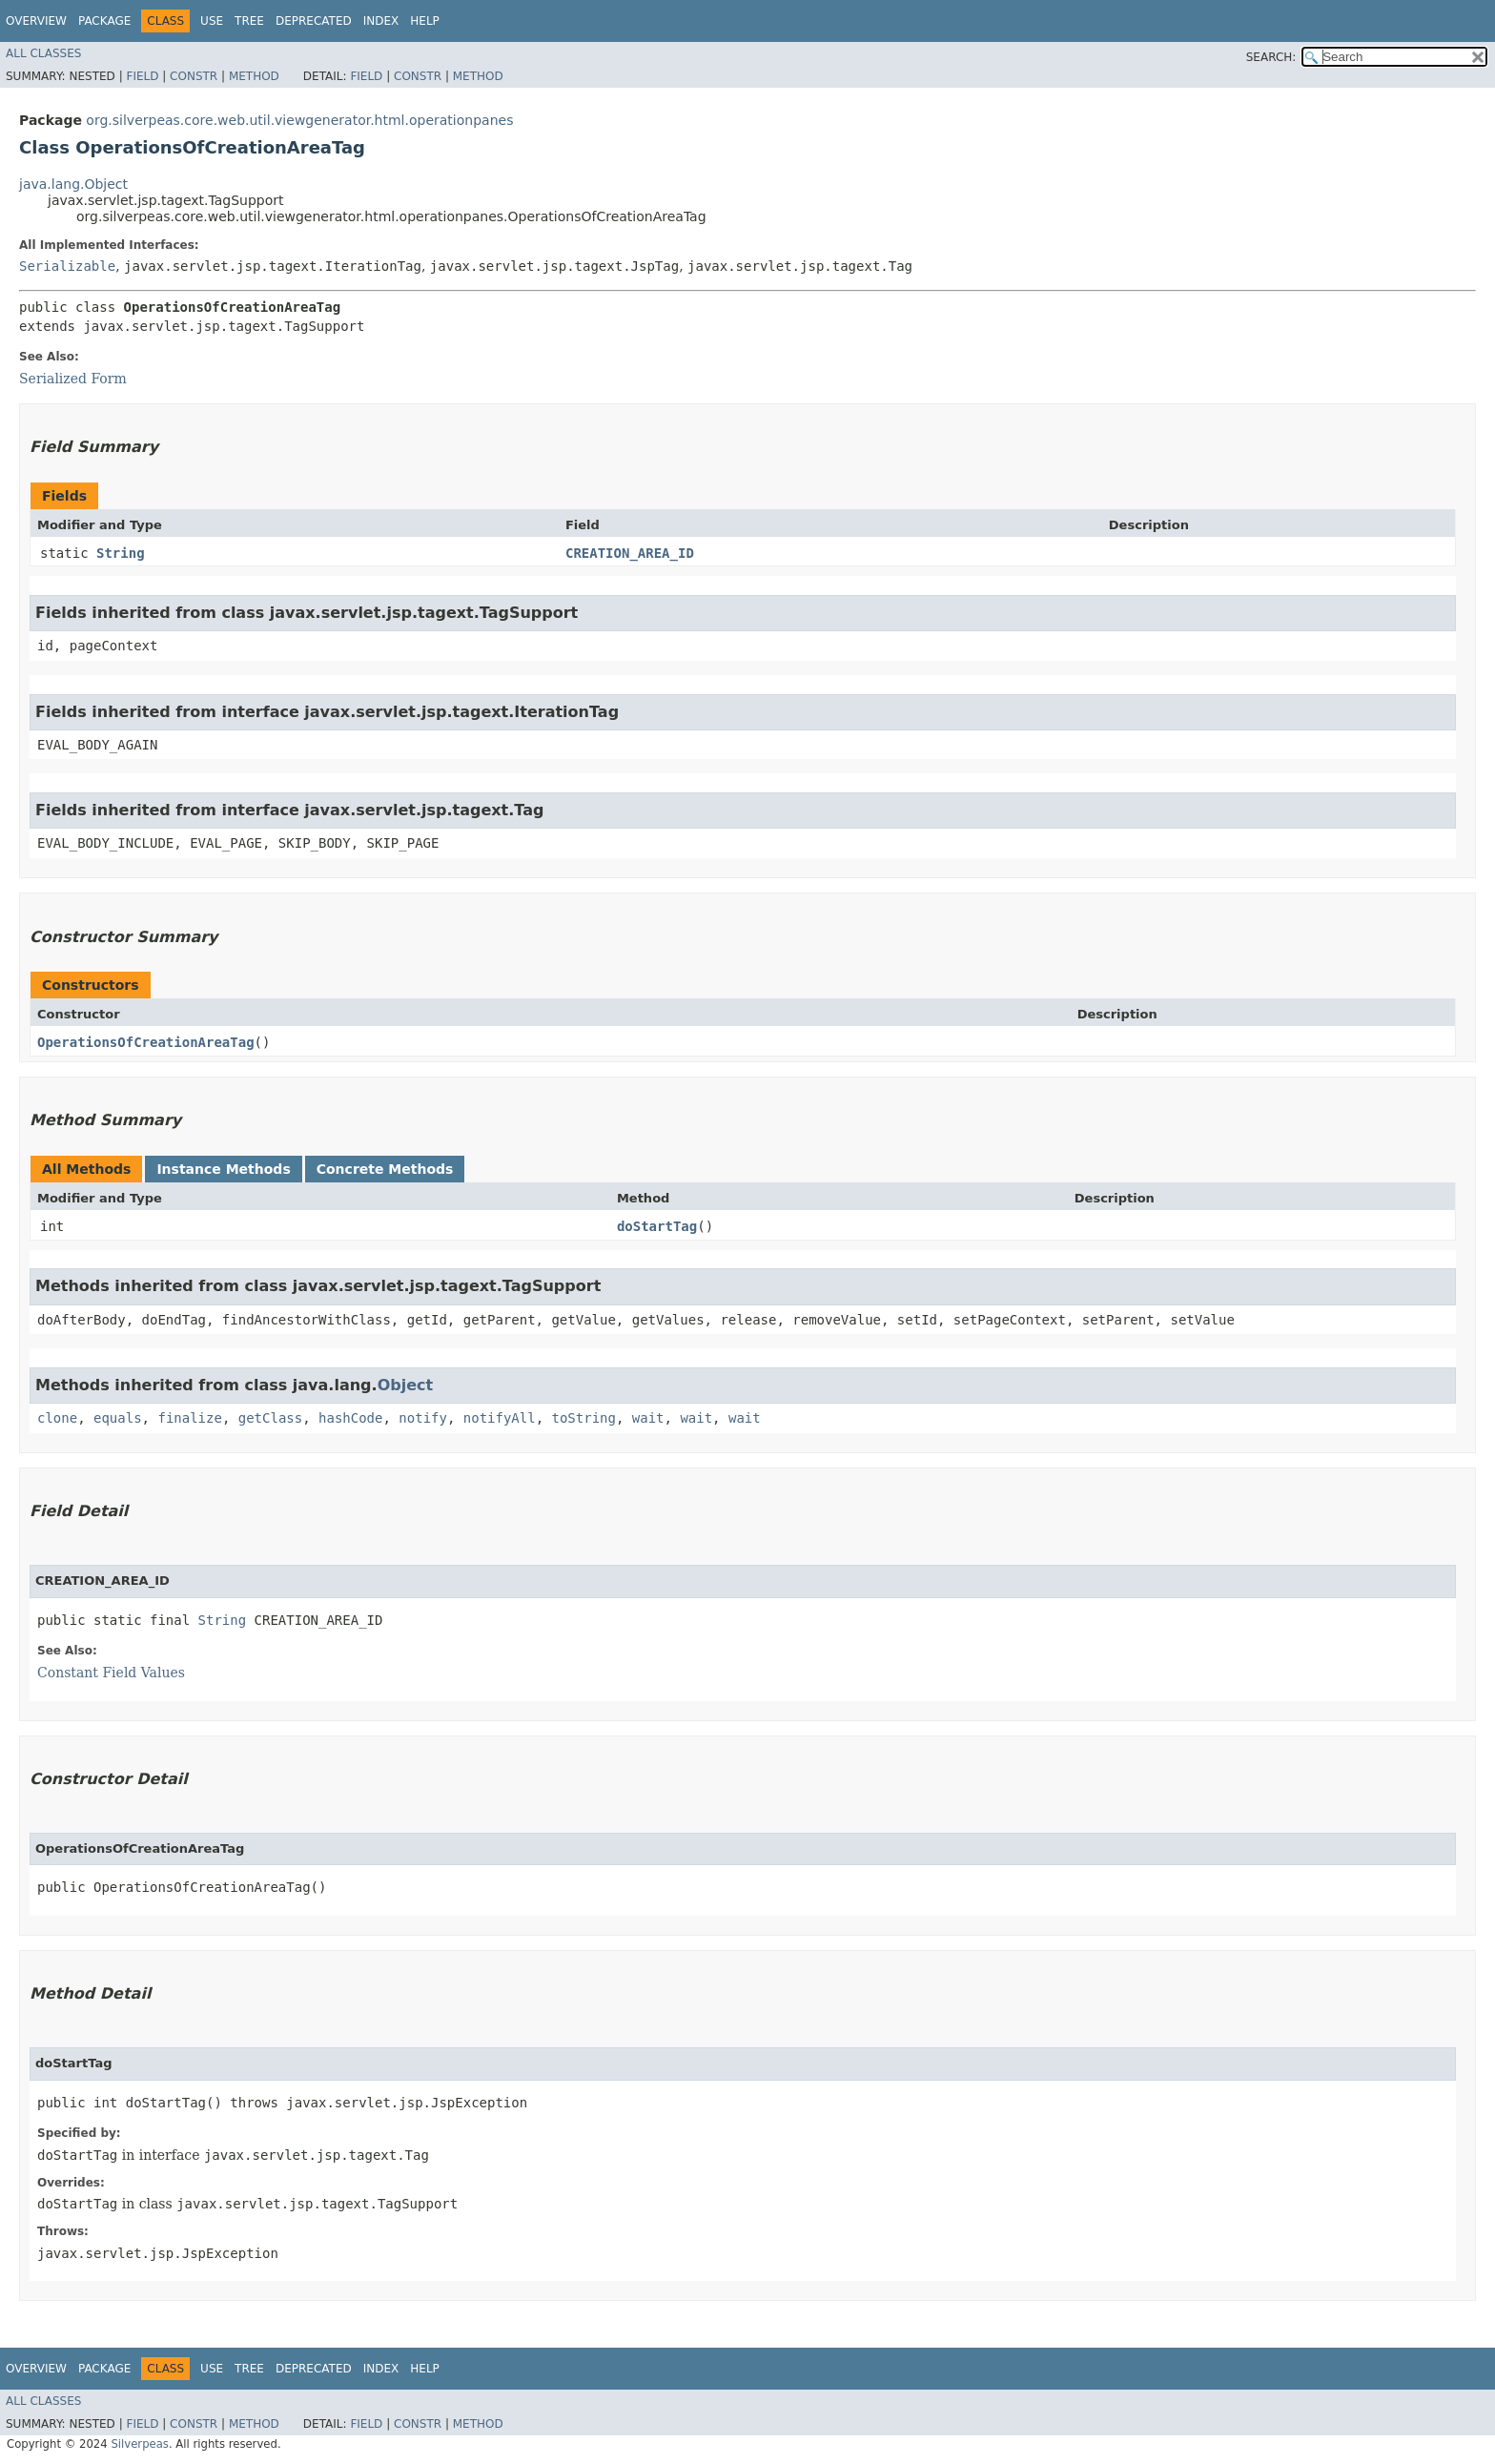 The height and width of the screenshot is (2464, 1495). I want to click on equals, so click(117, 1418).